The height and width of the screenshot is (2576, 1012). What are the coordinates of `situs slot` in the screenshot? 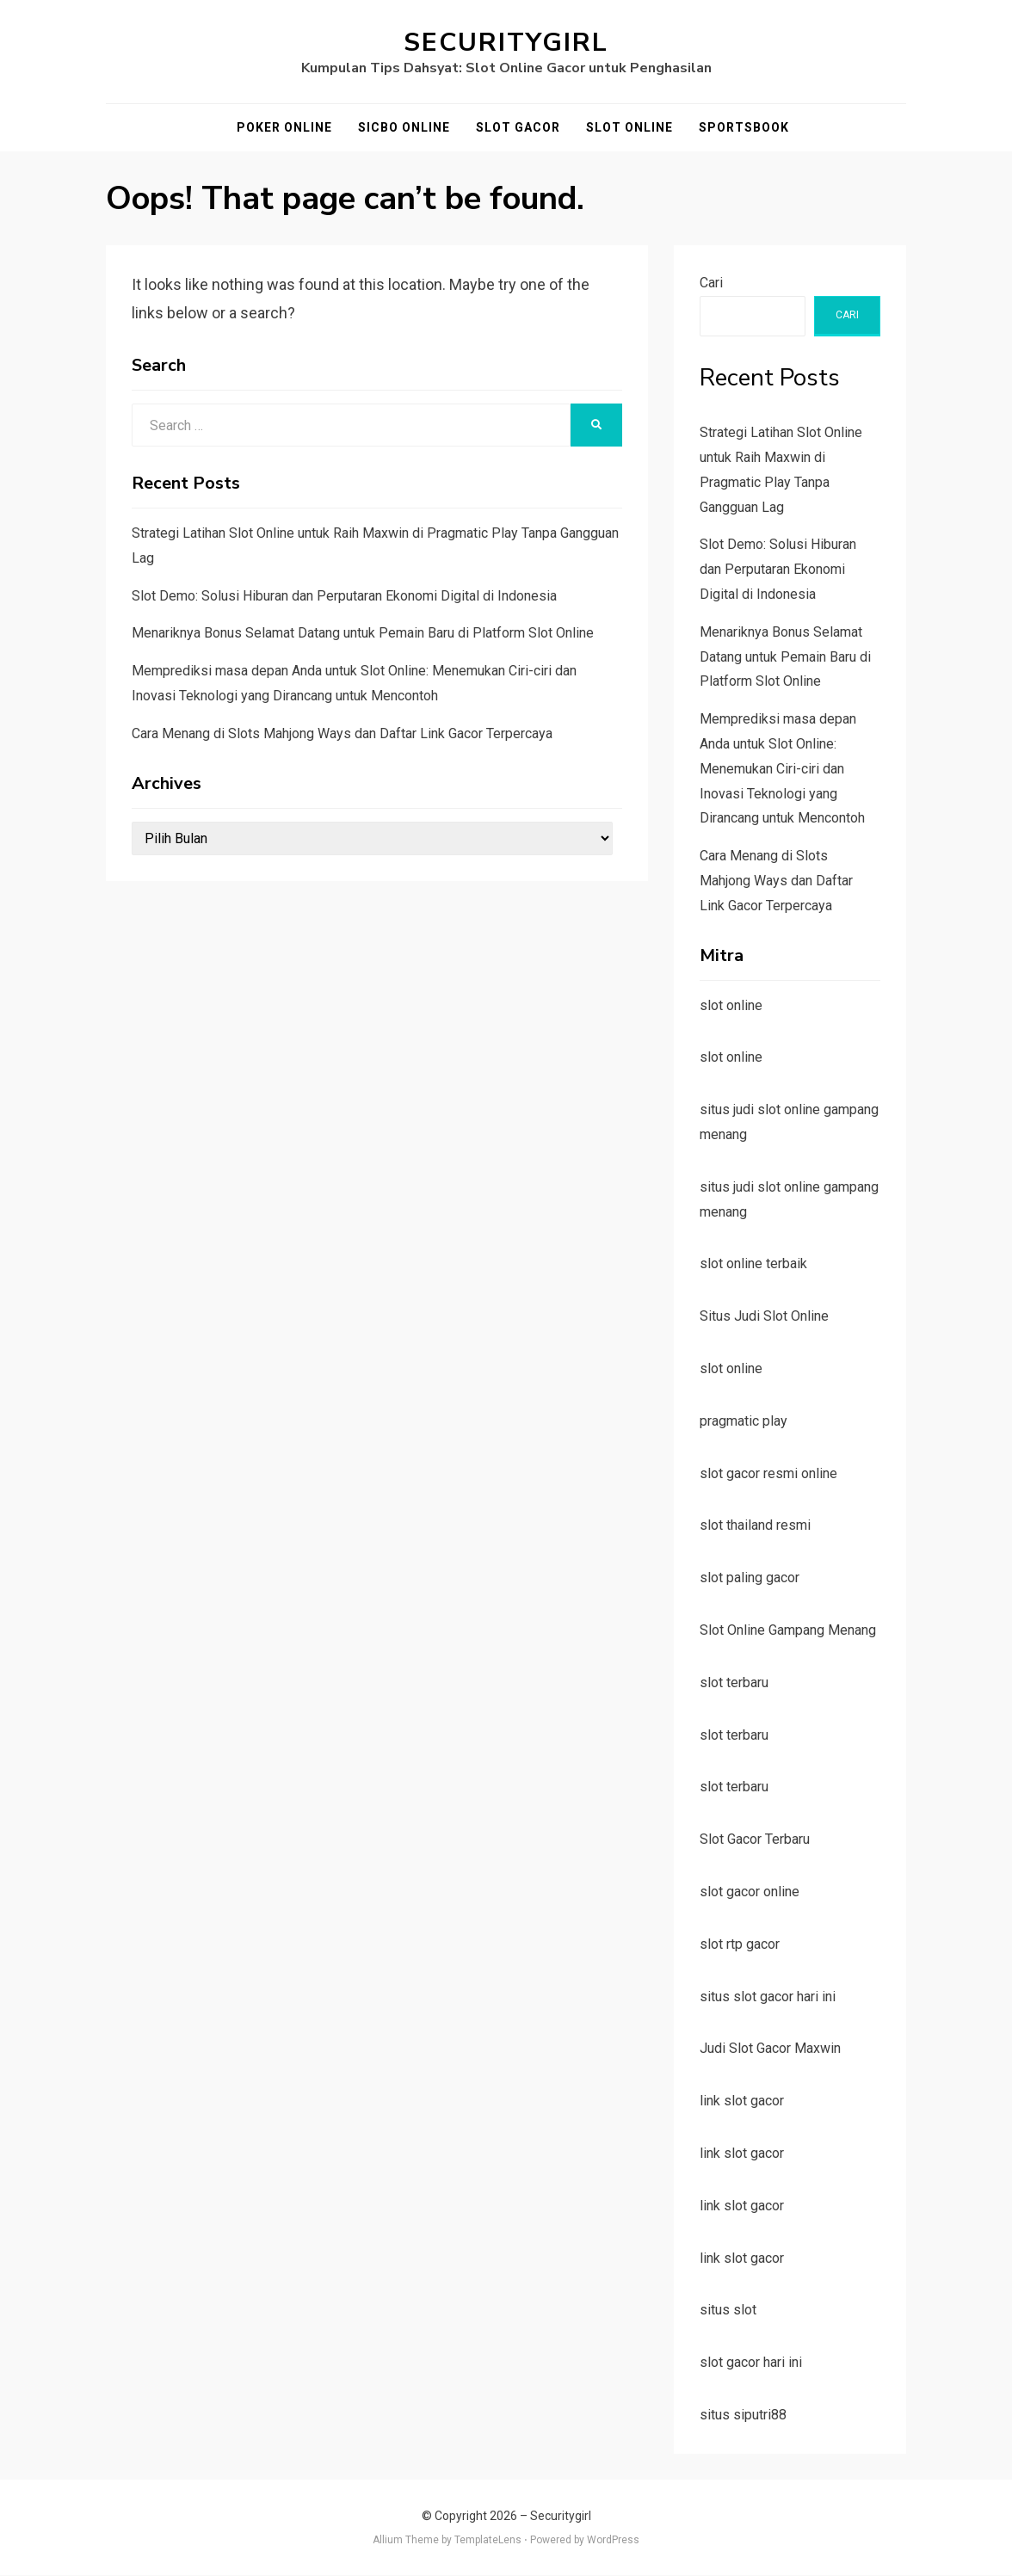 It's located at (728, 2310).